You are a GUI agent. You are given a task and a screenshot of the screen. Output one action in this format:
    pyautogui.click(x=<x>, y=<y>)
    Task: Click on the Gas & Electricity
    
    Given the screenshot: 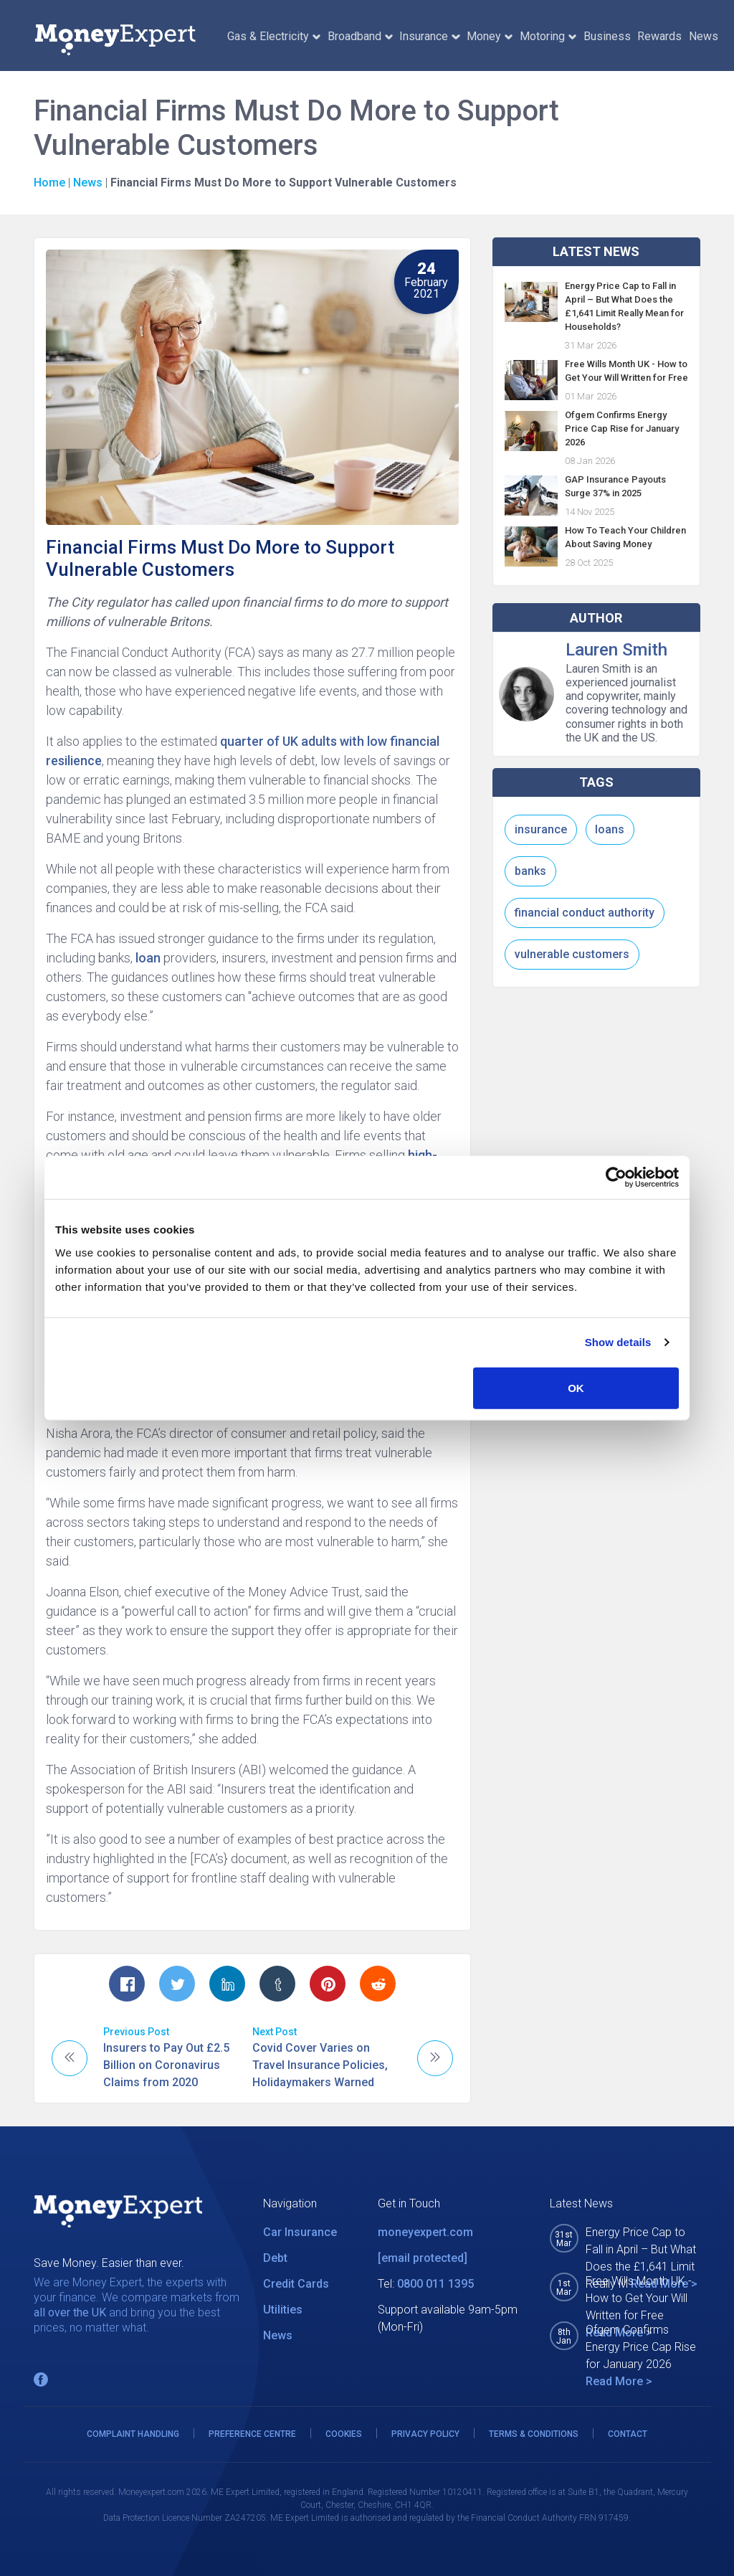 What is the action you would take?
    pyautogui.click(x=273, y=36)
    